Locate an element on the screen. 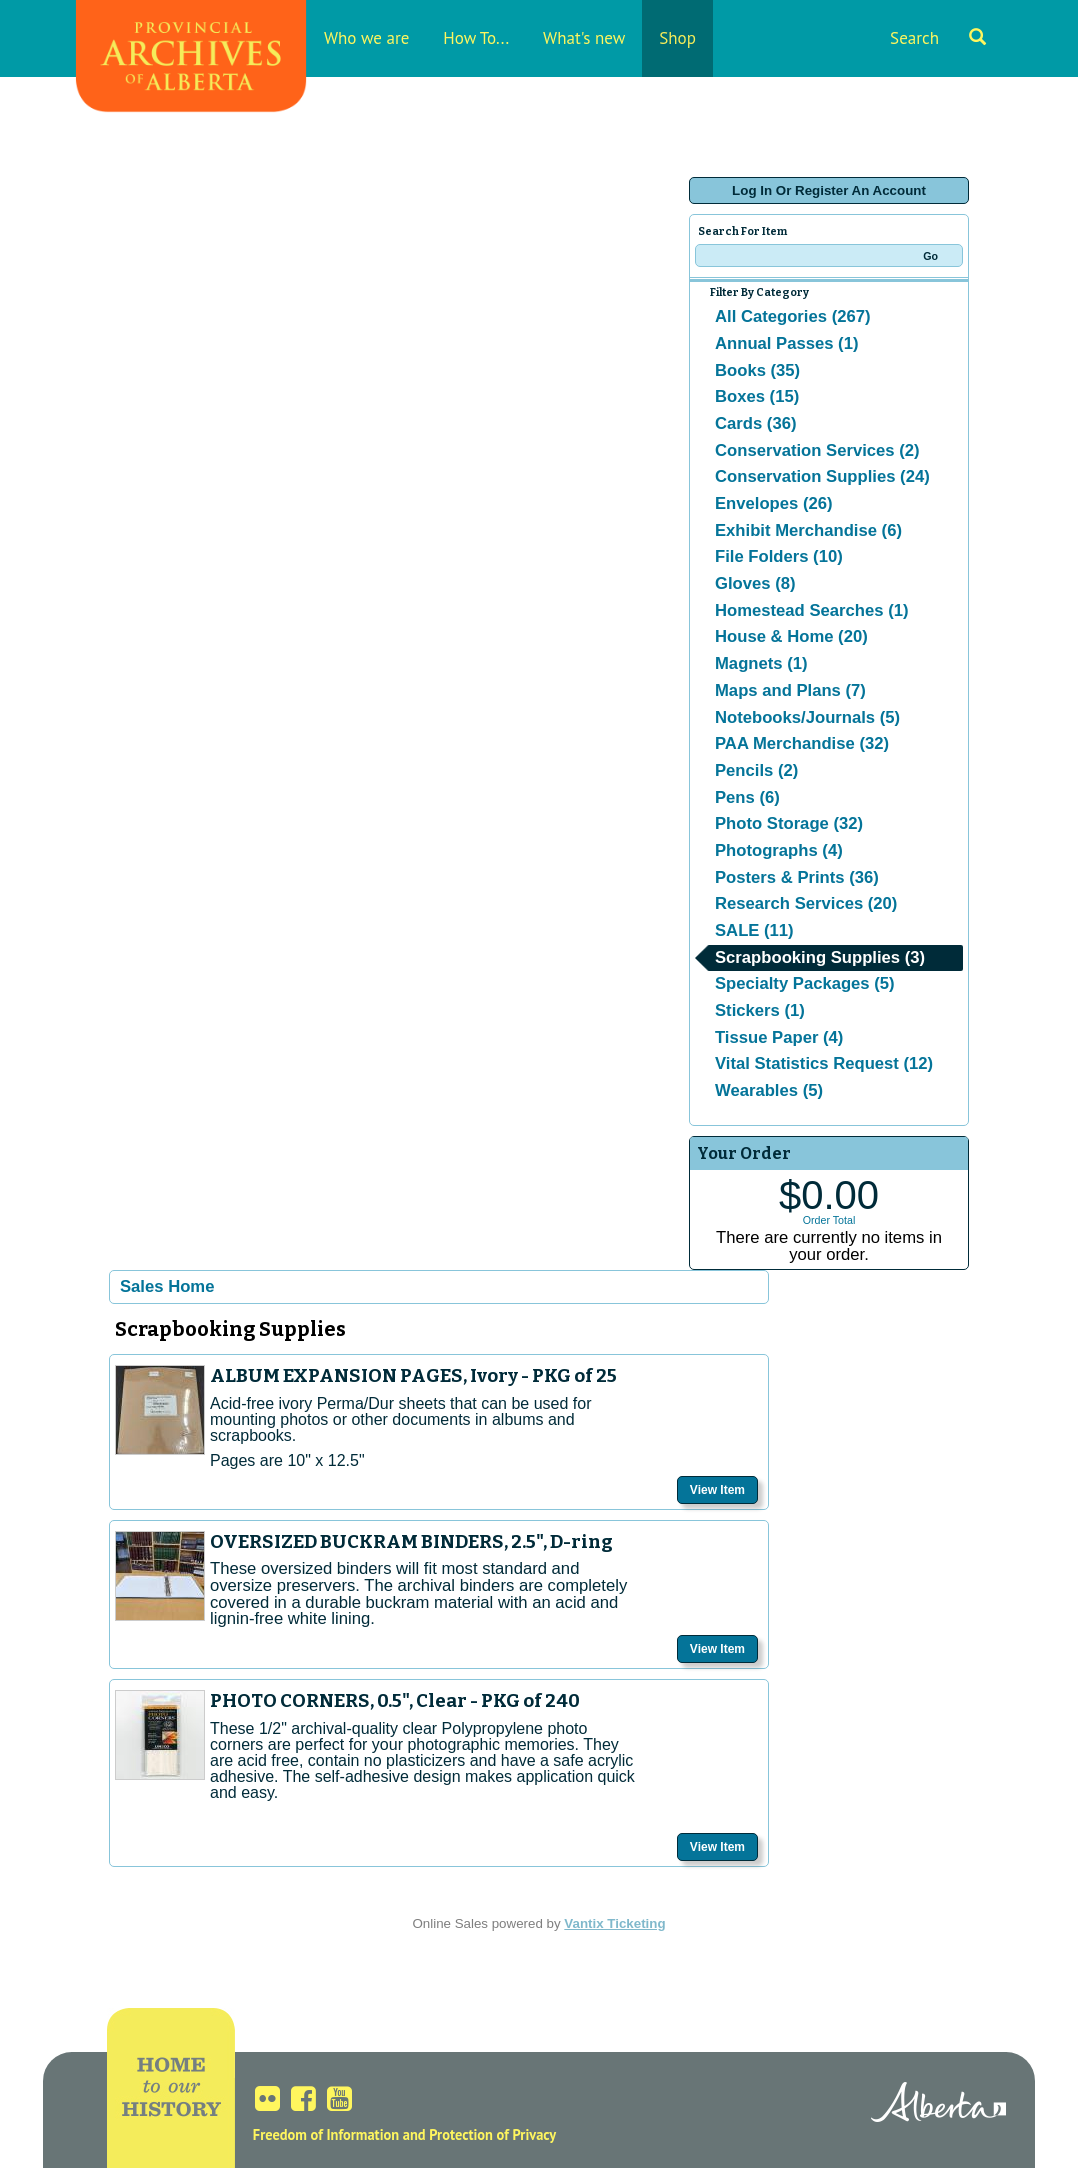 This screenshot has width=1078, height=2168. Gloves (8) is located at coordinates (755, 583).